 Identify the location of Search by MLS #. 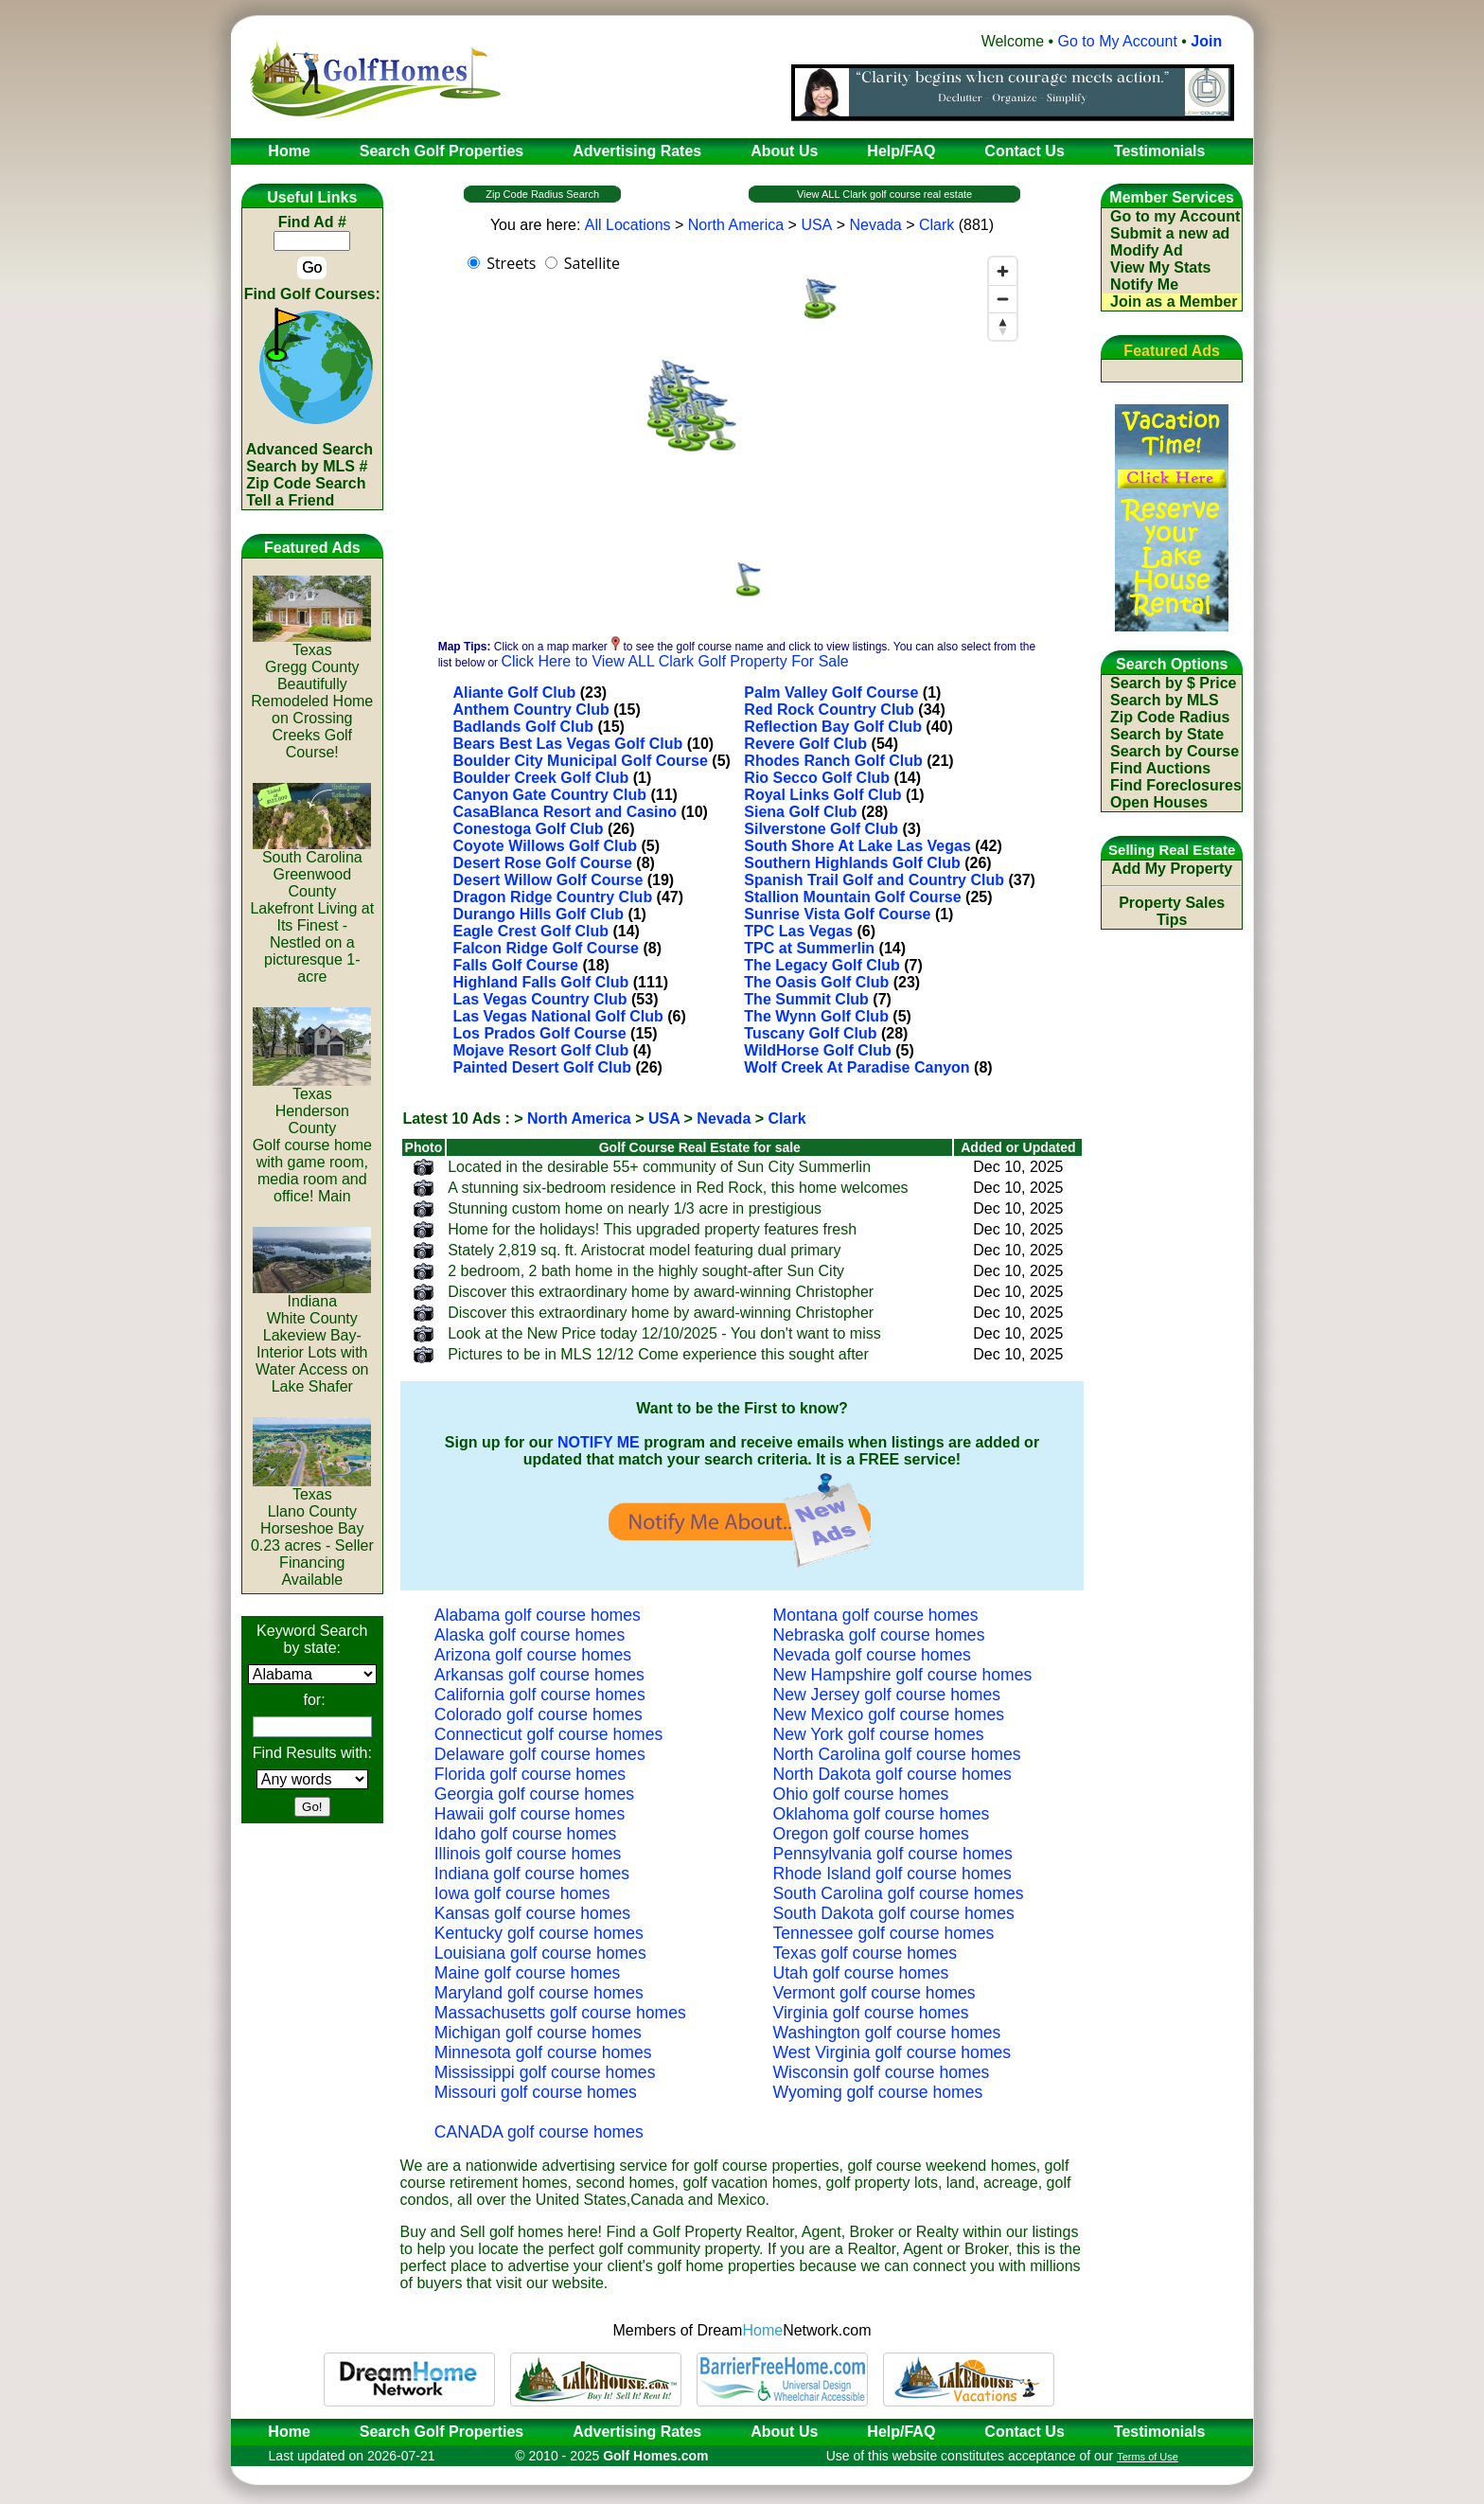
(306, 466).